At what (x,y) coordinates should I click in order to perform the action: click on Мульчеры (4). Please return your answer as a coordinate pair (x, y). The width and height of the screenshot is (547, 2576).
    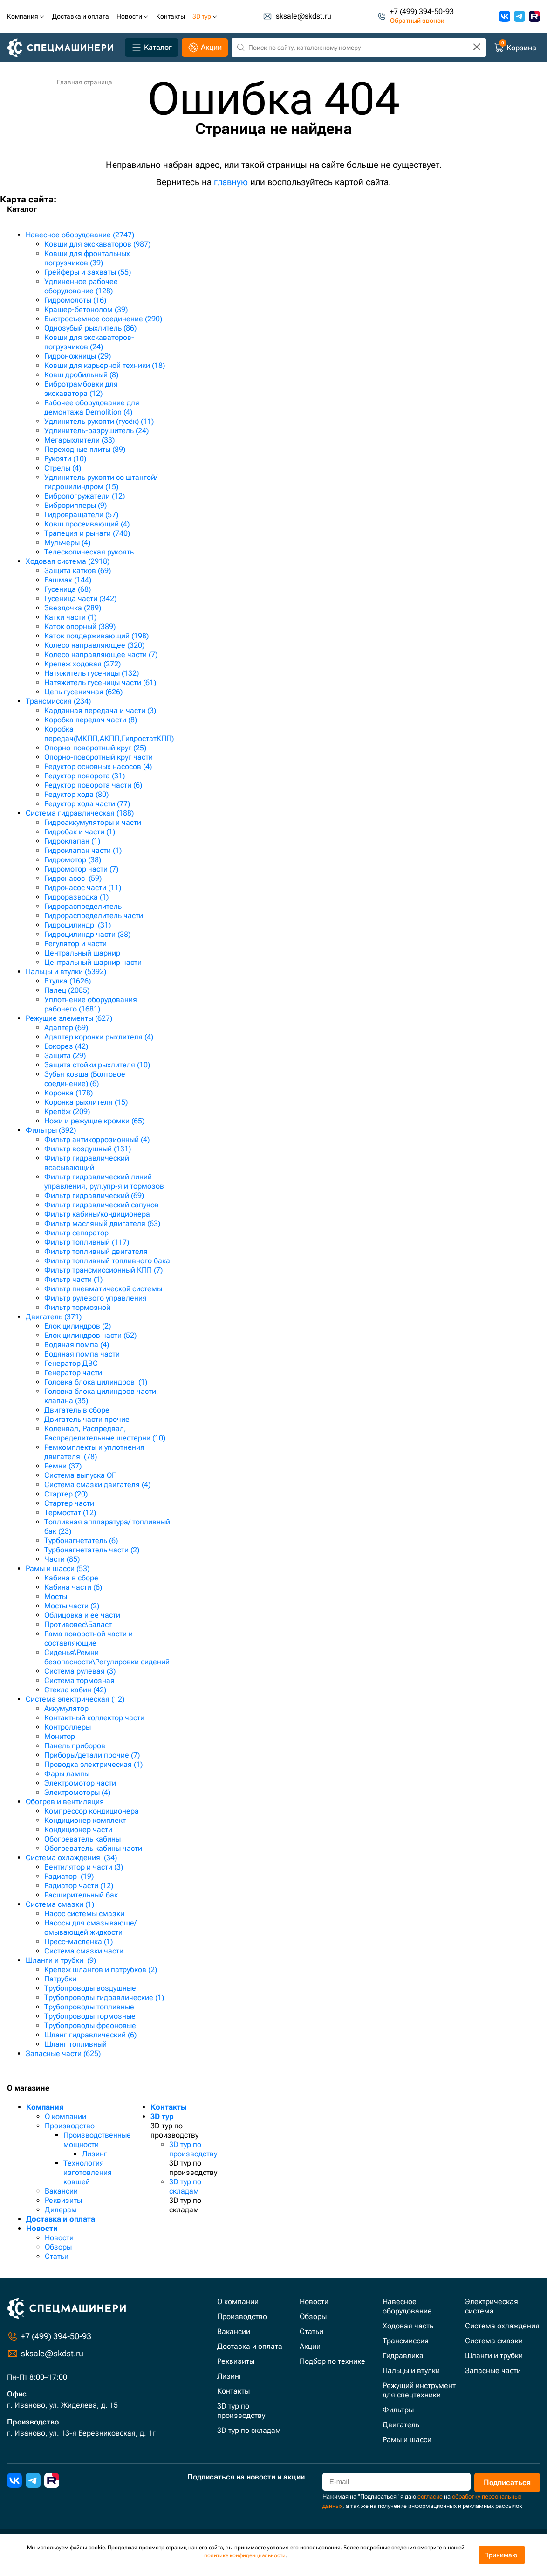
    Looking at the image, I should click on (67, 542).